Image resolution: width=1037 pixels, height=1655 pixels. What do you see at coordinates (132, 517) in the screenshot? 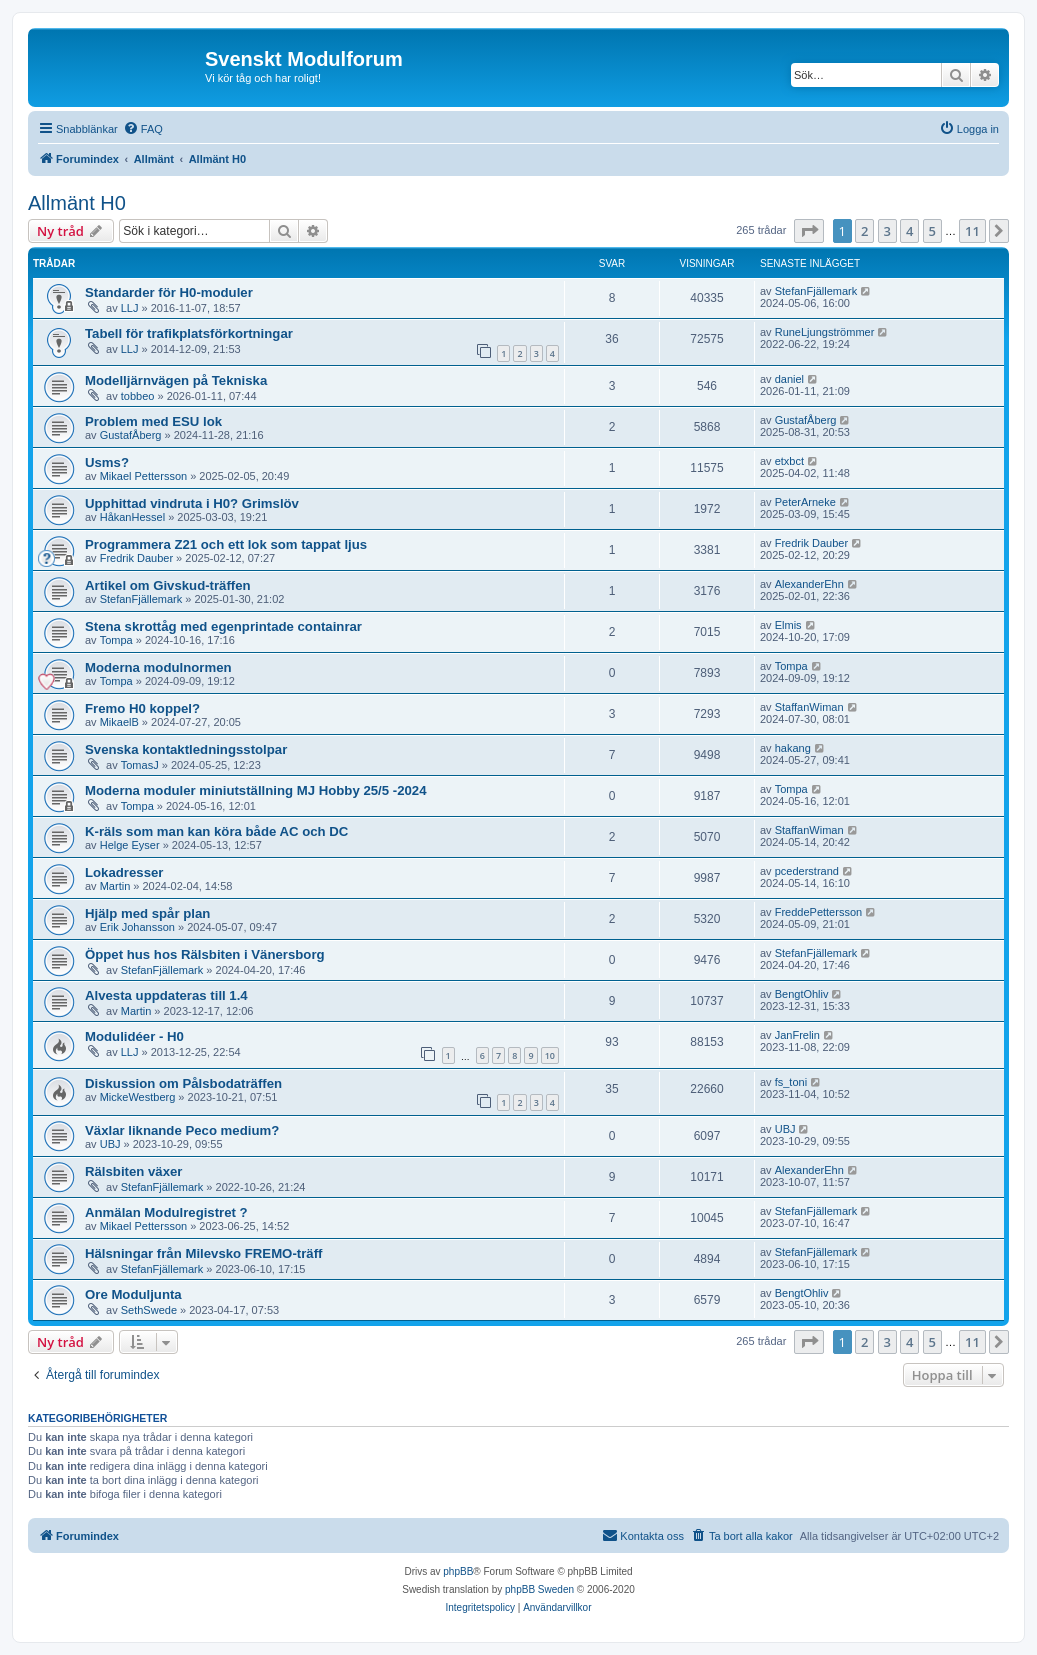
I see `HåkanHessel` at bounding box center [132, 517].